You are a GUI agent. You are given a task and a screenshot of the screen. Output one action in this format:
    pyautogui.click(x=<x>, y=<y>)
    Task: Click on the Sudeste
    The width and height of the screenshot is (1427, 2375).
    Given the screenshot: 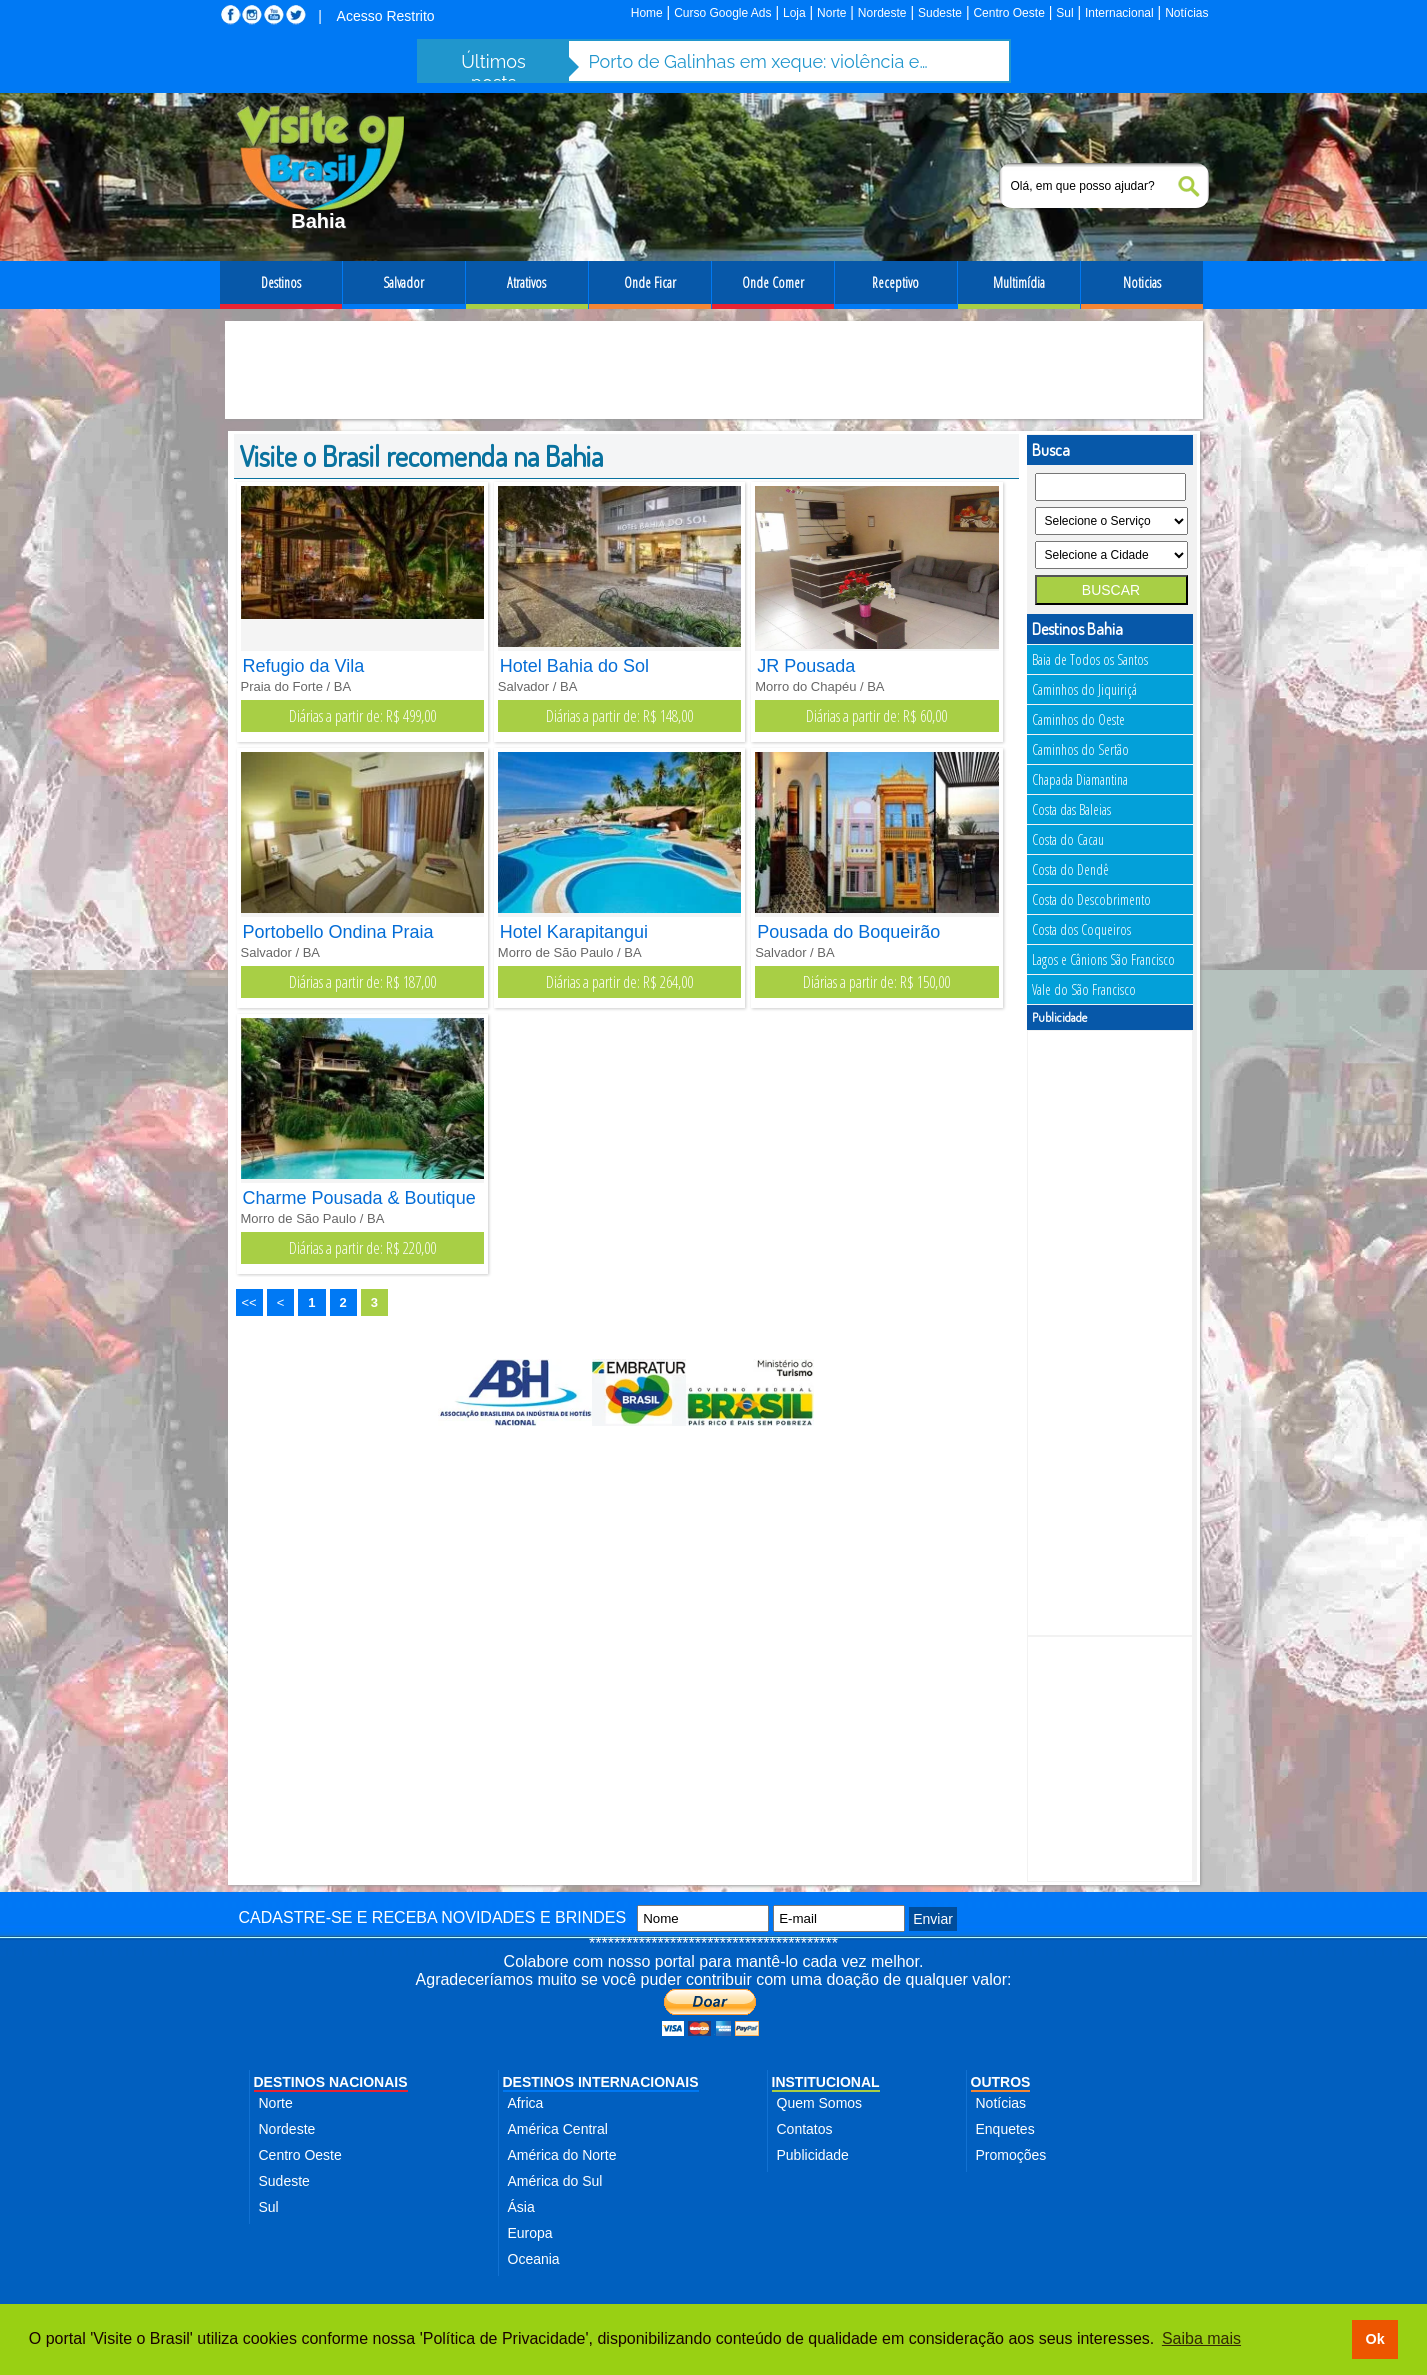 What is the action you would take?
    pyautogui.click(x=940, y=13)
    